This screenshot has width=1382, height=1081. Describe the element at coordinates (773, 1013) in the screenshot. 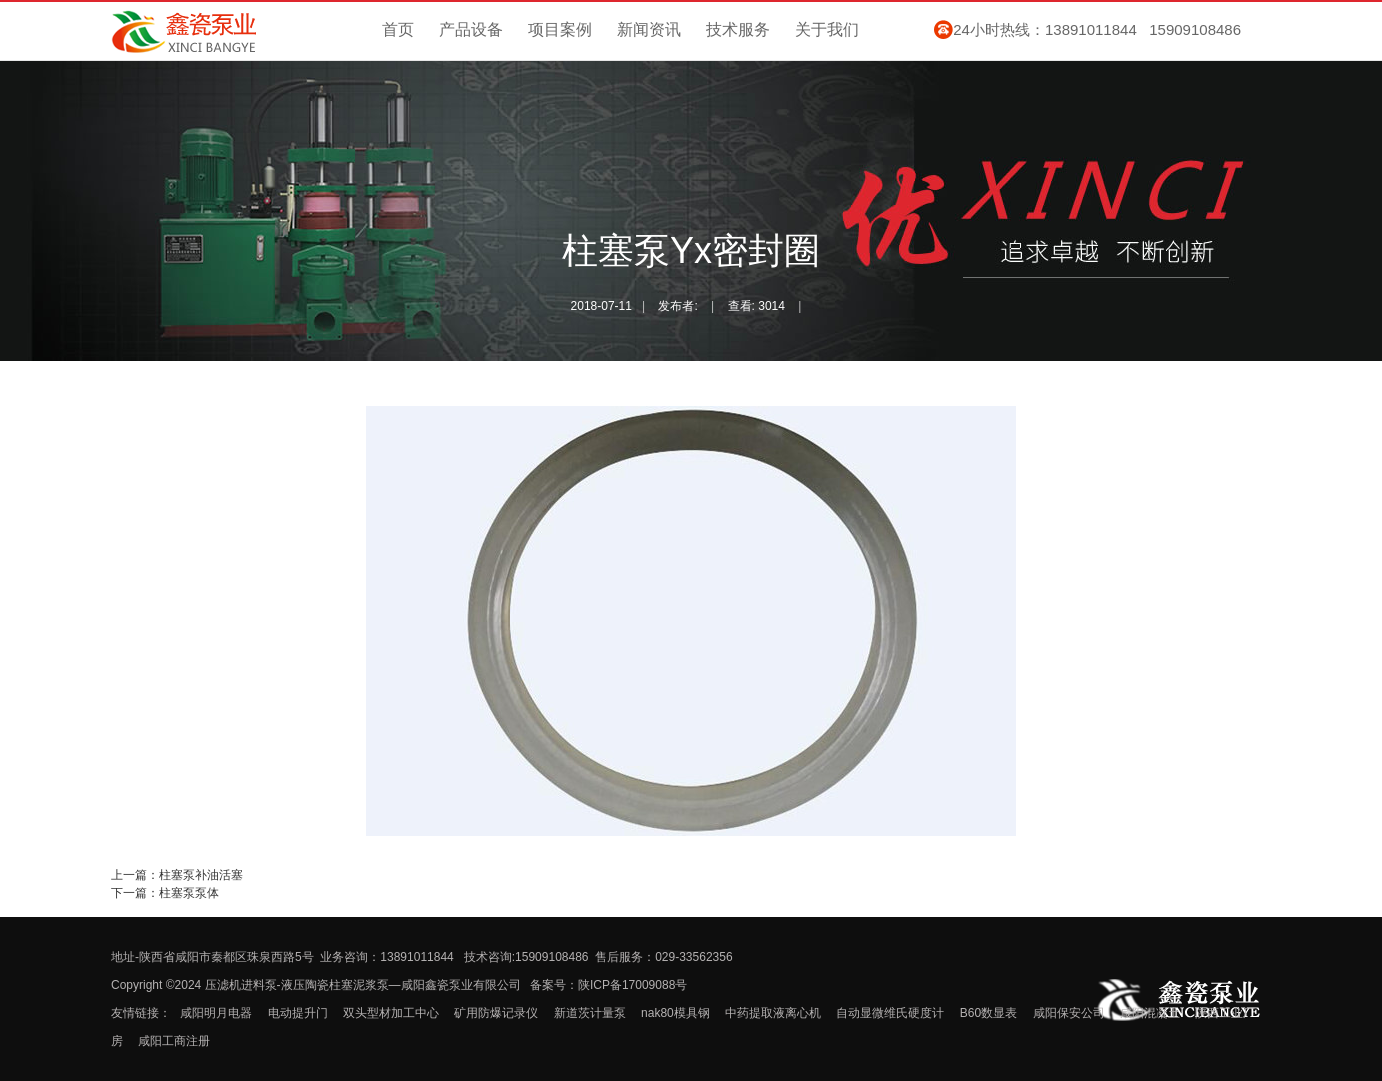

I see `中药提取液离心机` at that location.